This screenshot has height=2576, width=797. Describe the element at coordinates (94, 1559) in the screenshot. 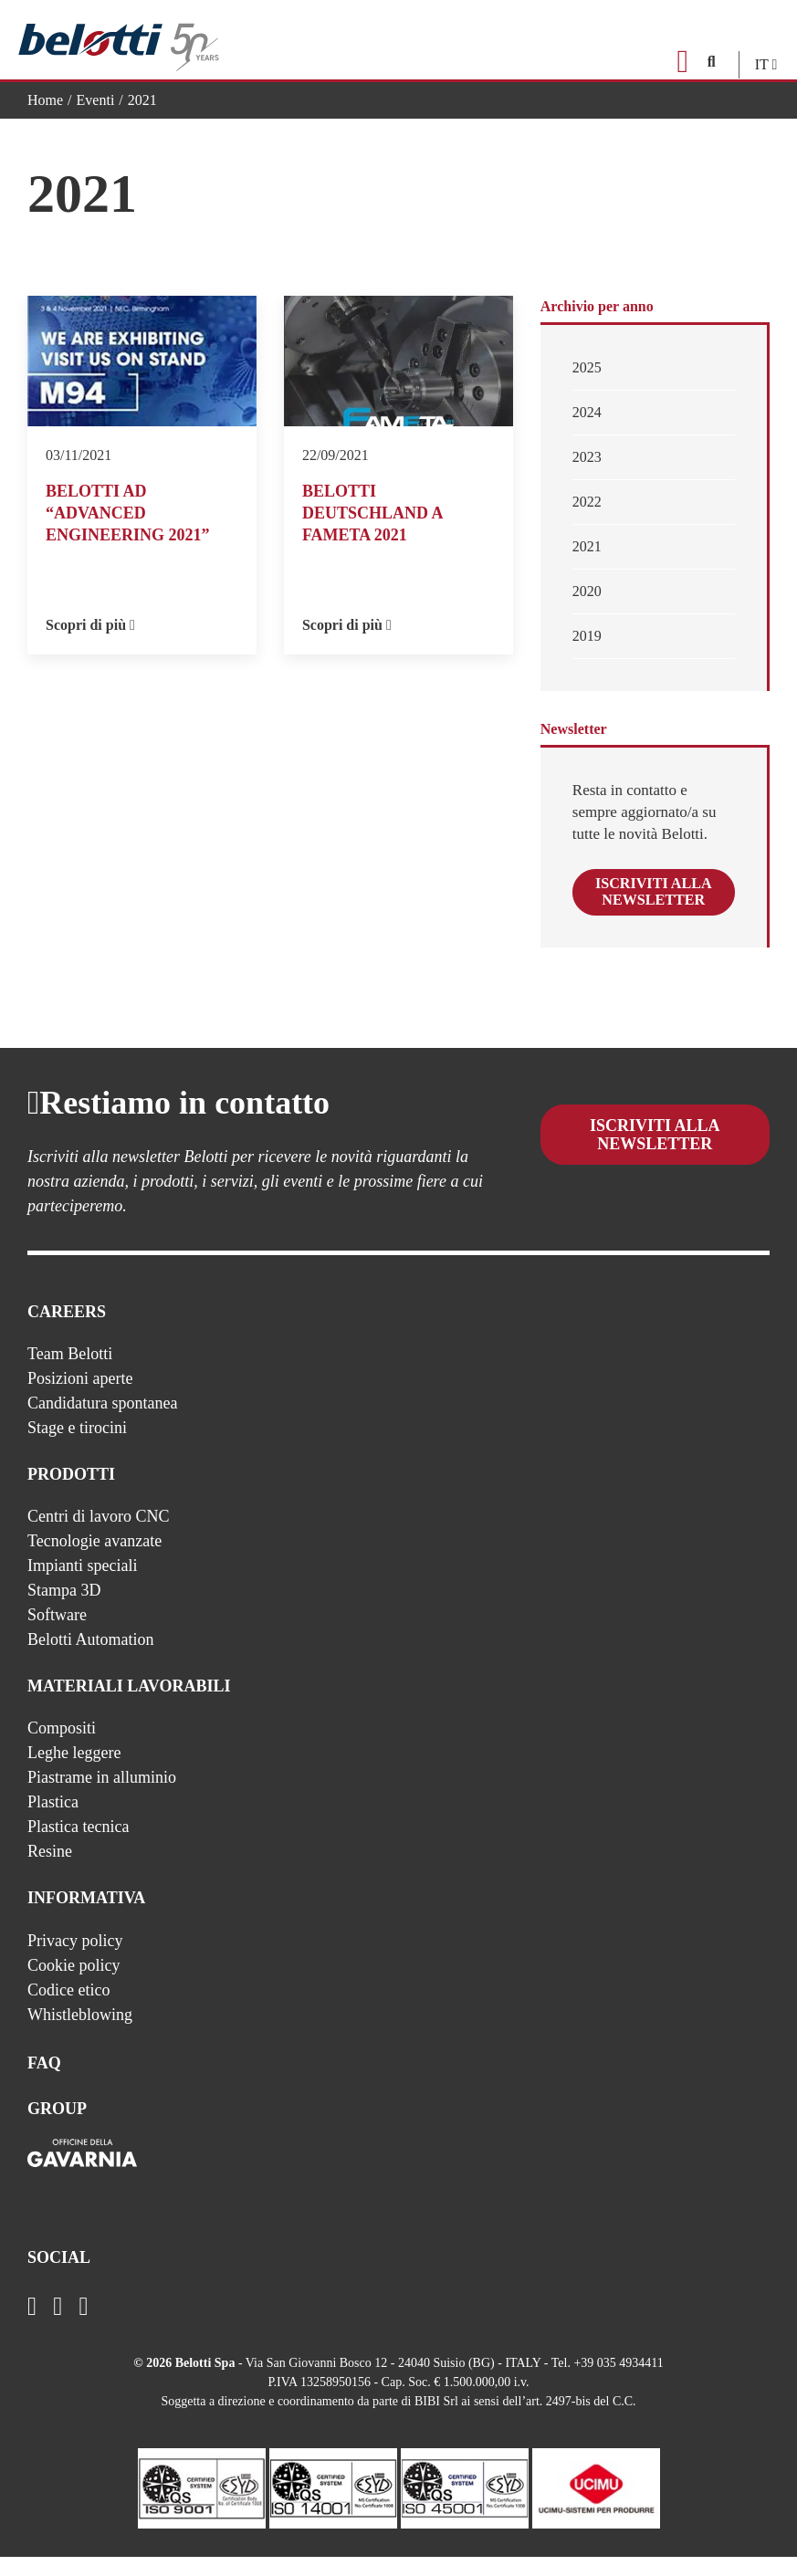

I see `Tecnologie avanzate` at that location.